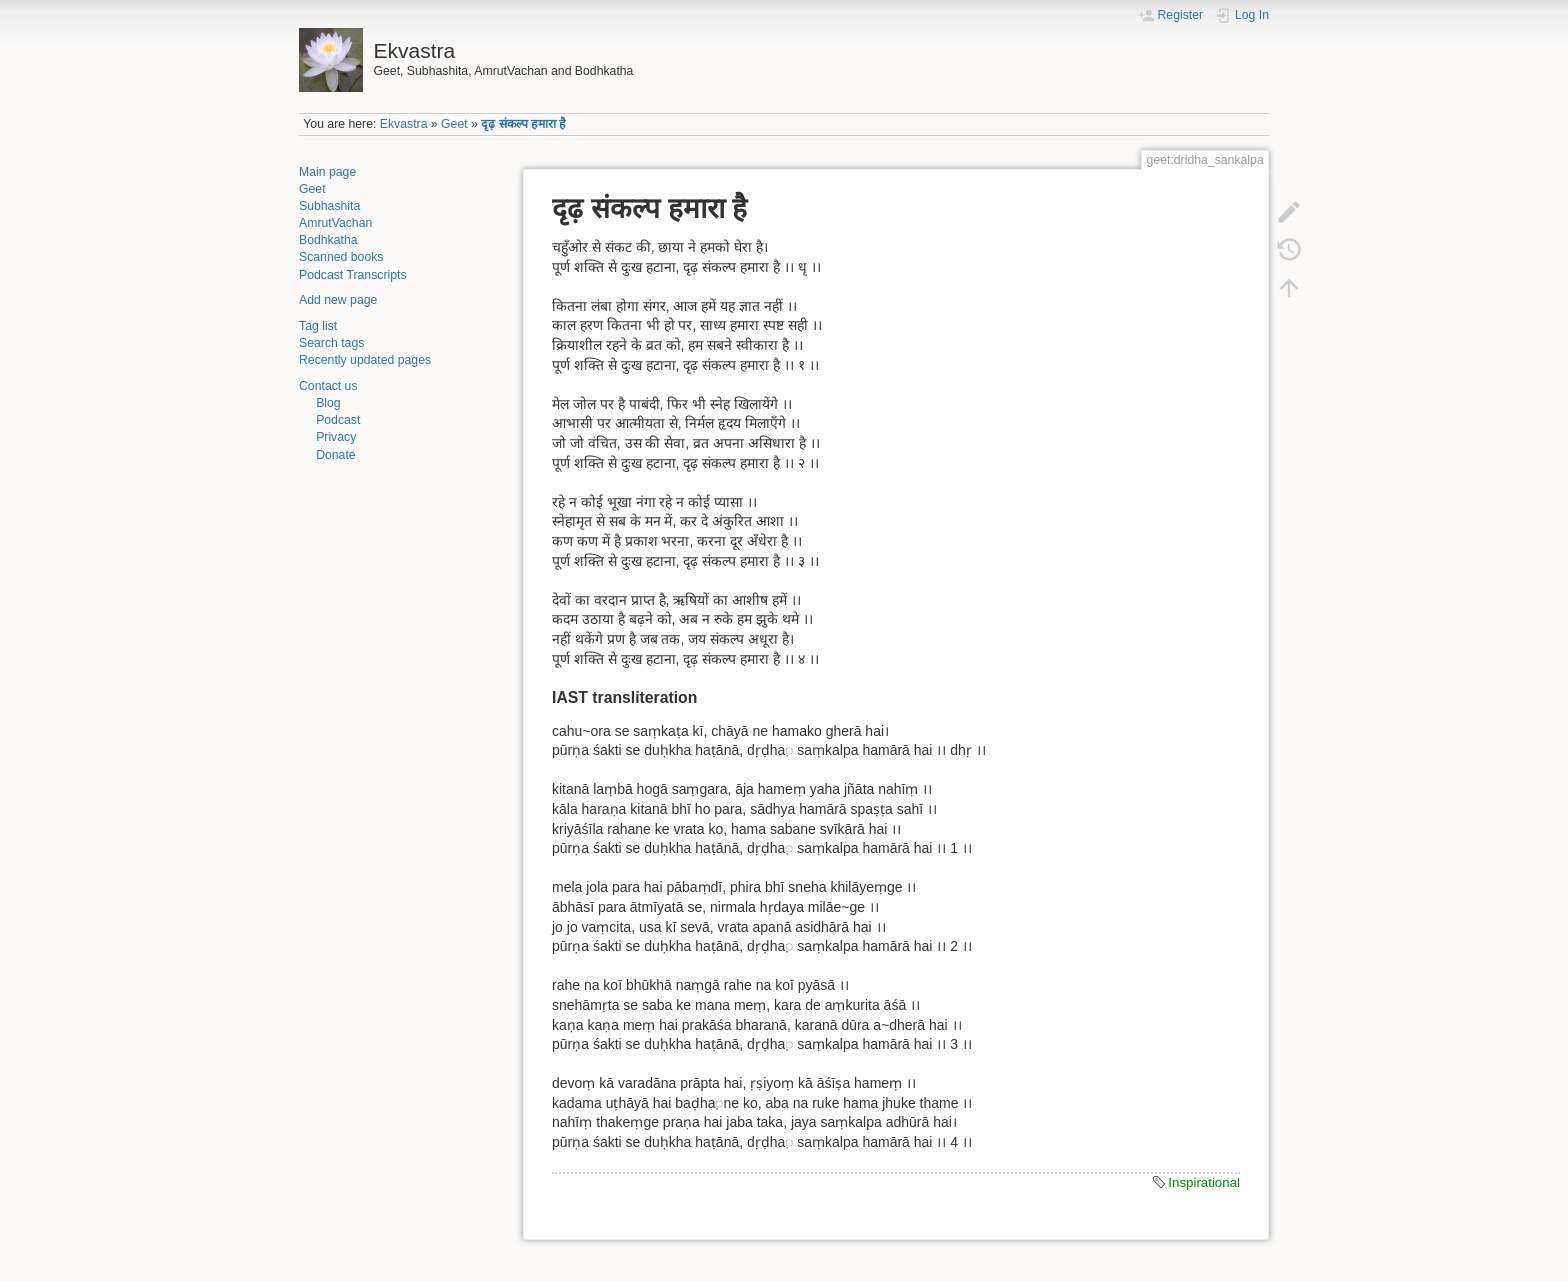 This screenshot has height=1281, width=1568. What do you see at coordinates (338, 420) in the screenshot?
I see `Podcast` at bounding box center [338, 420].